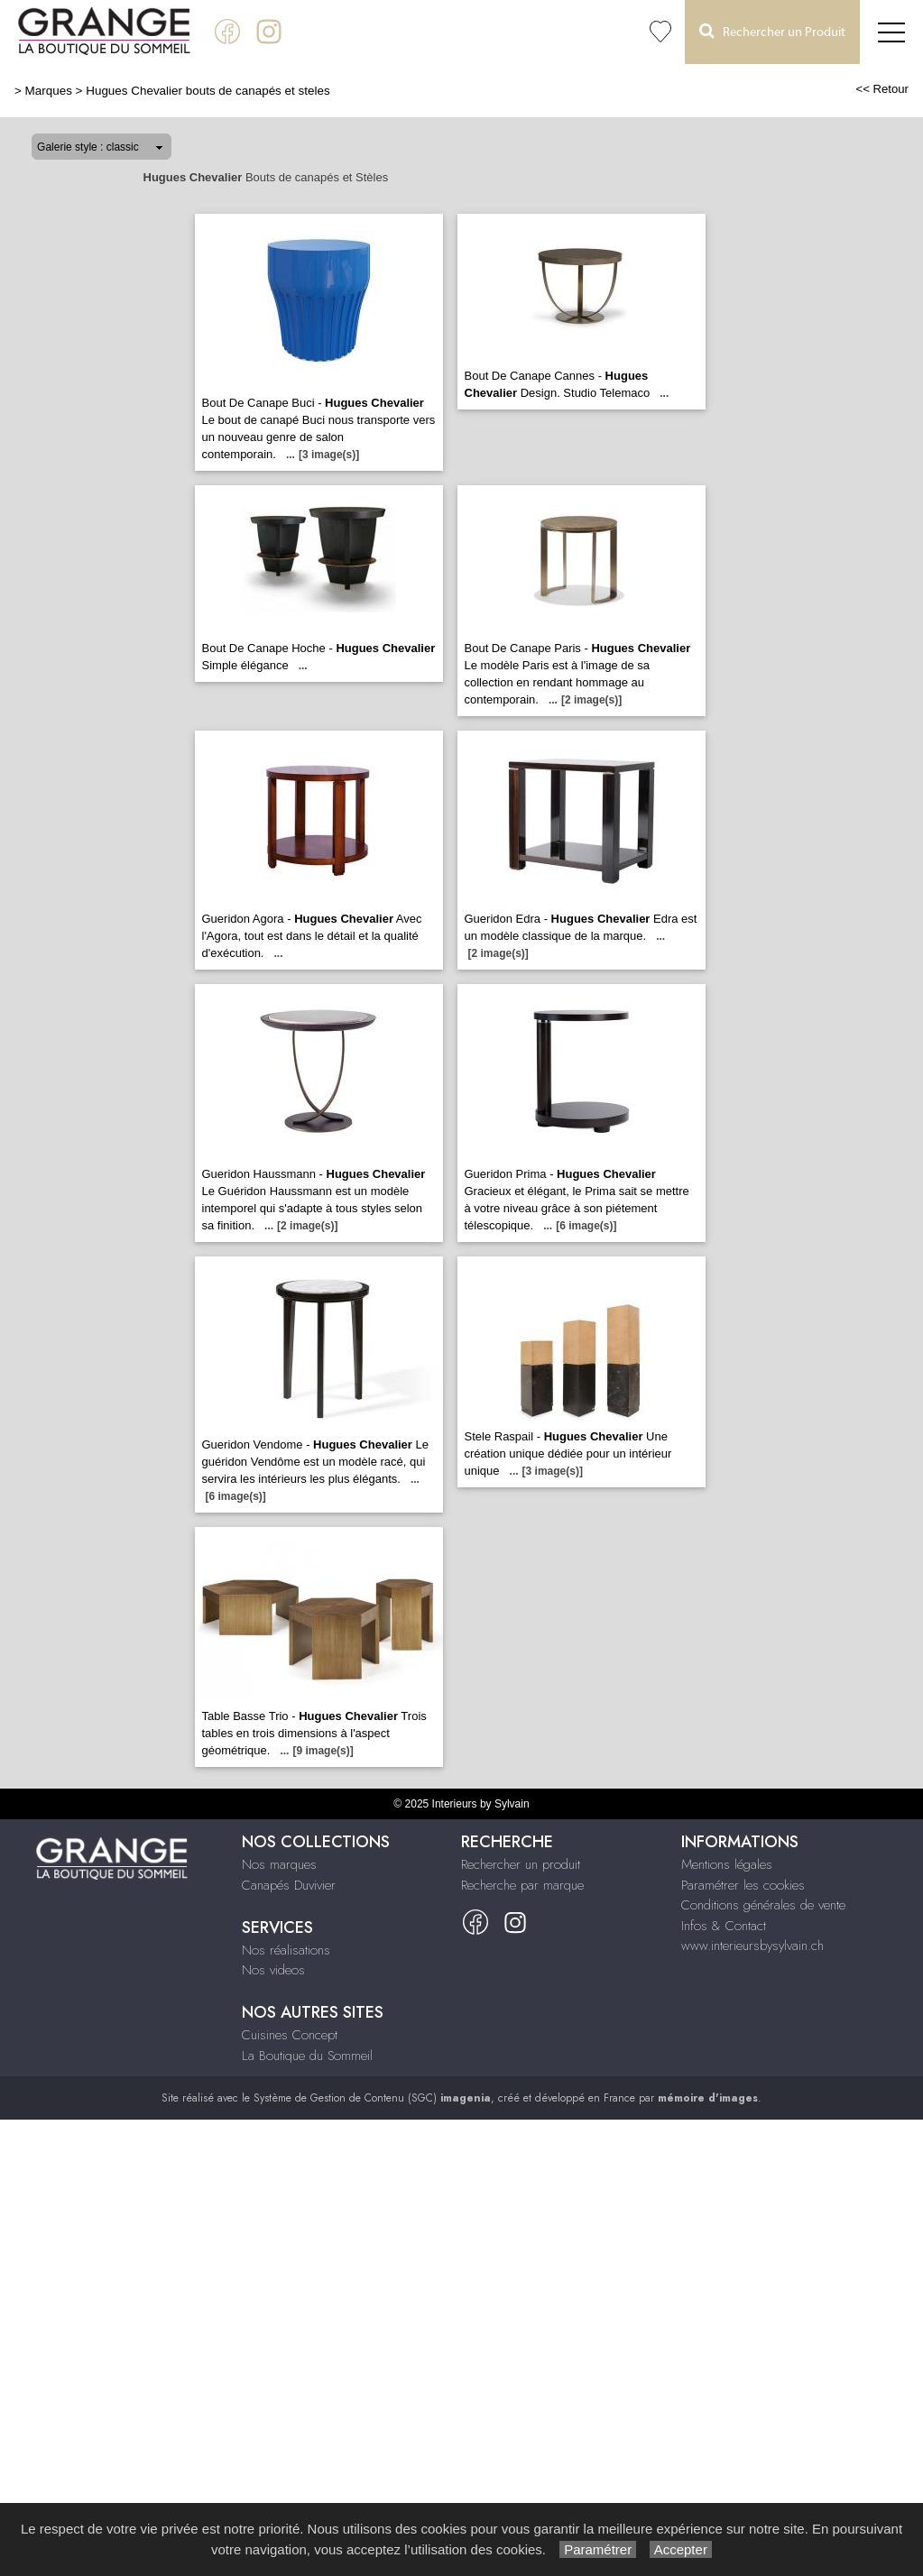 The height and width of the screenshot is (2576, 923). What do you see at coordinates (307, 2055) in the screenshot?
I see `La Boutique du Sommeil` at bounding box center [307, 2055].